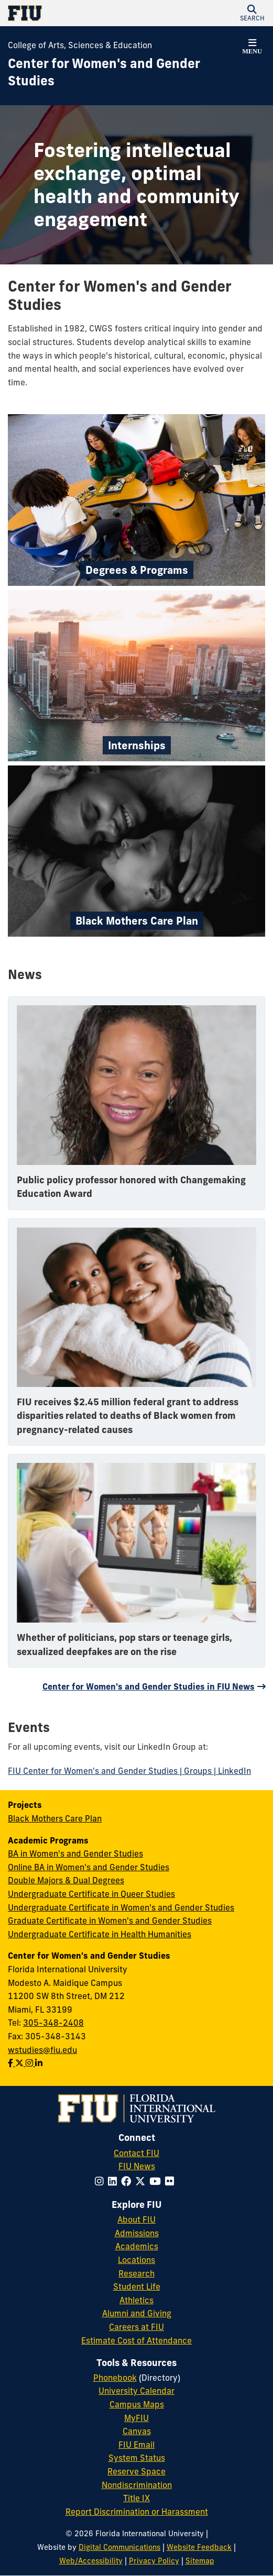 This screenshot has width=273, height=2576. Describe the element at coordinates (119, 2547) in the screenshot. I see `Digital Communications [External Relations - Digital Communications]` at that location.